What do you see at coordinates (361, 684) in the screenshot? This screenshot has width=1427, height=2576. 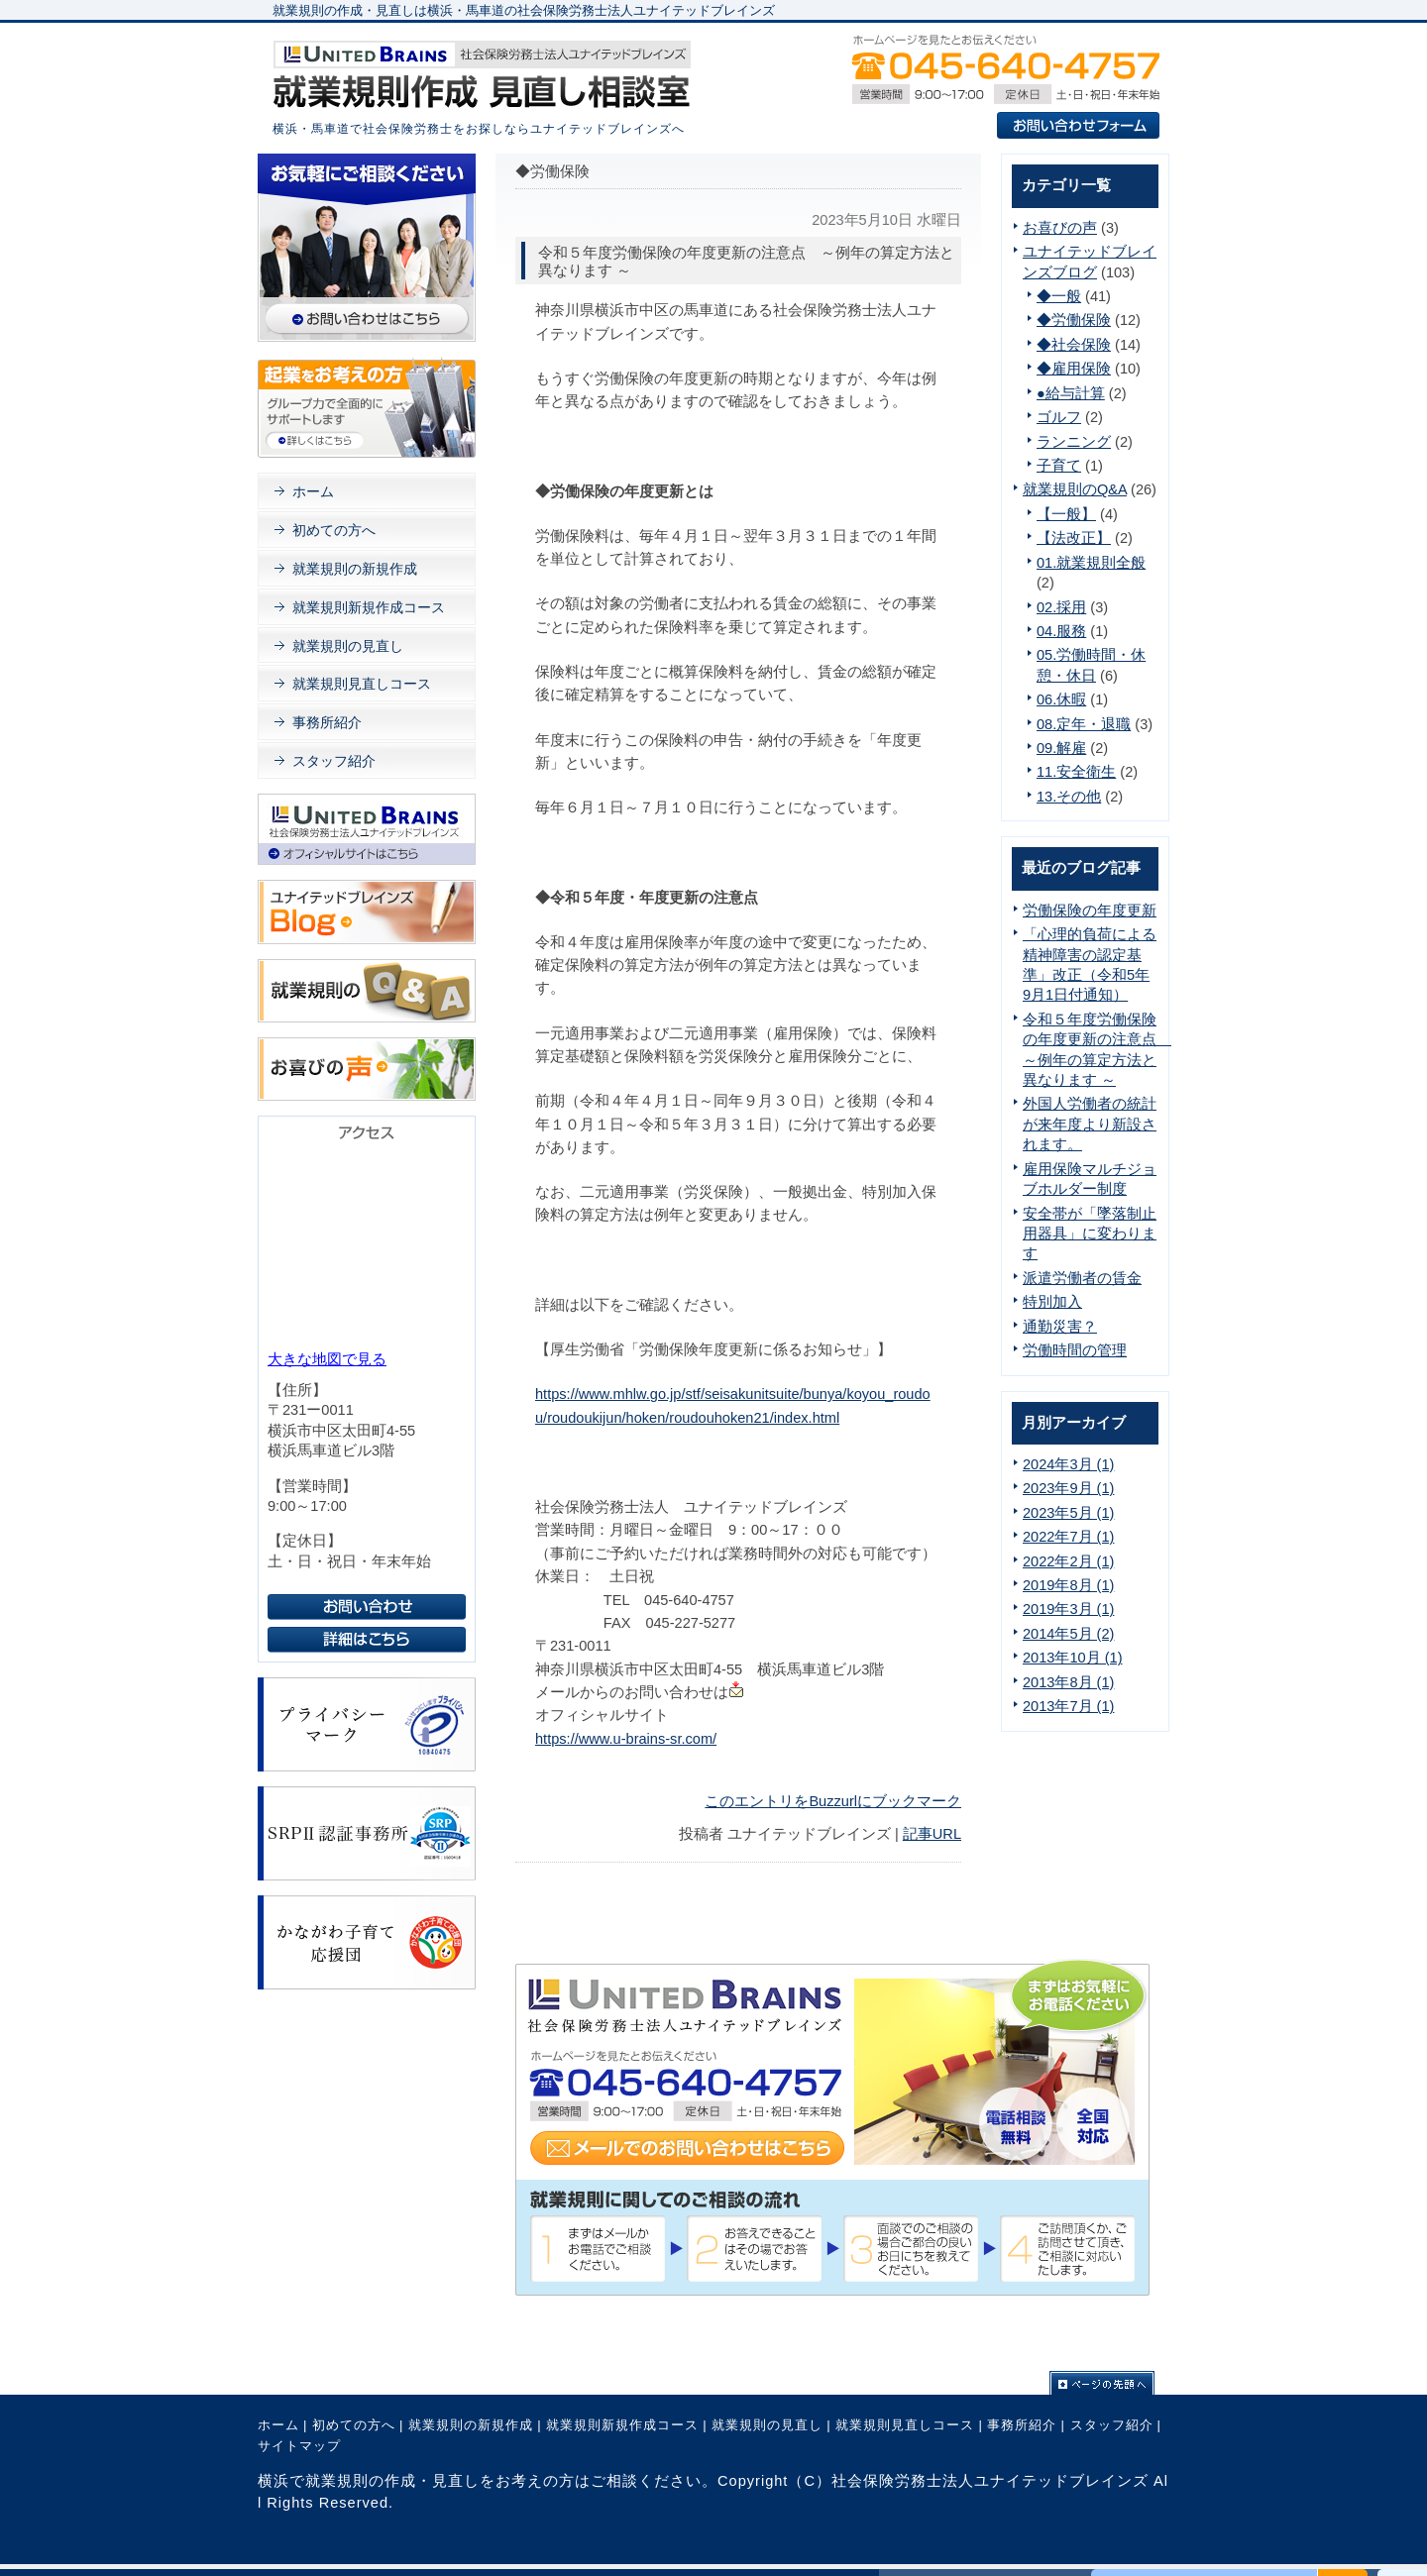 I see `就業規則見直しコース` at bounding box center [361, 684].